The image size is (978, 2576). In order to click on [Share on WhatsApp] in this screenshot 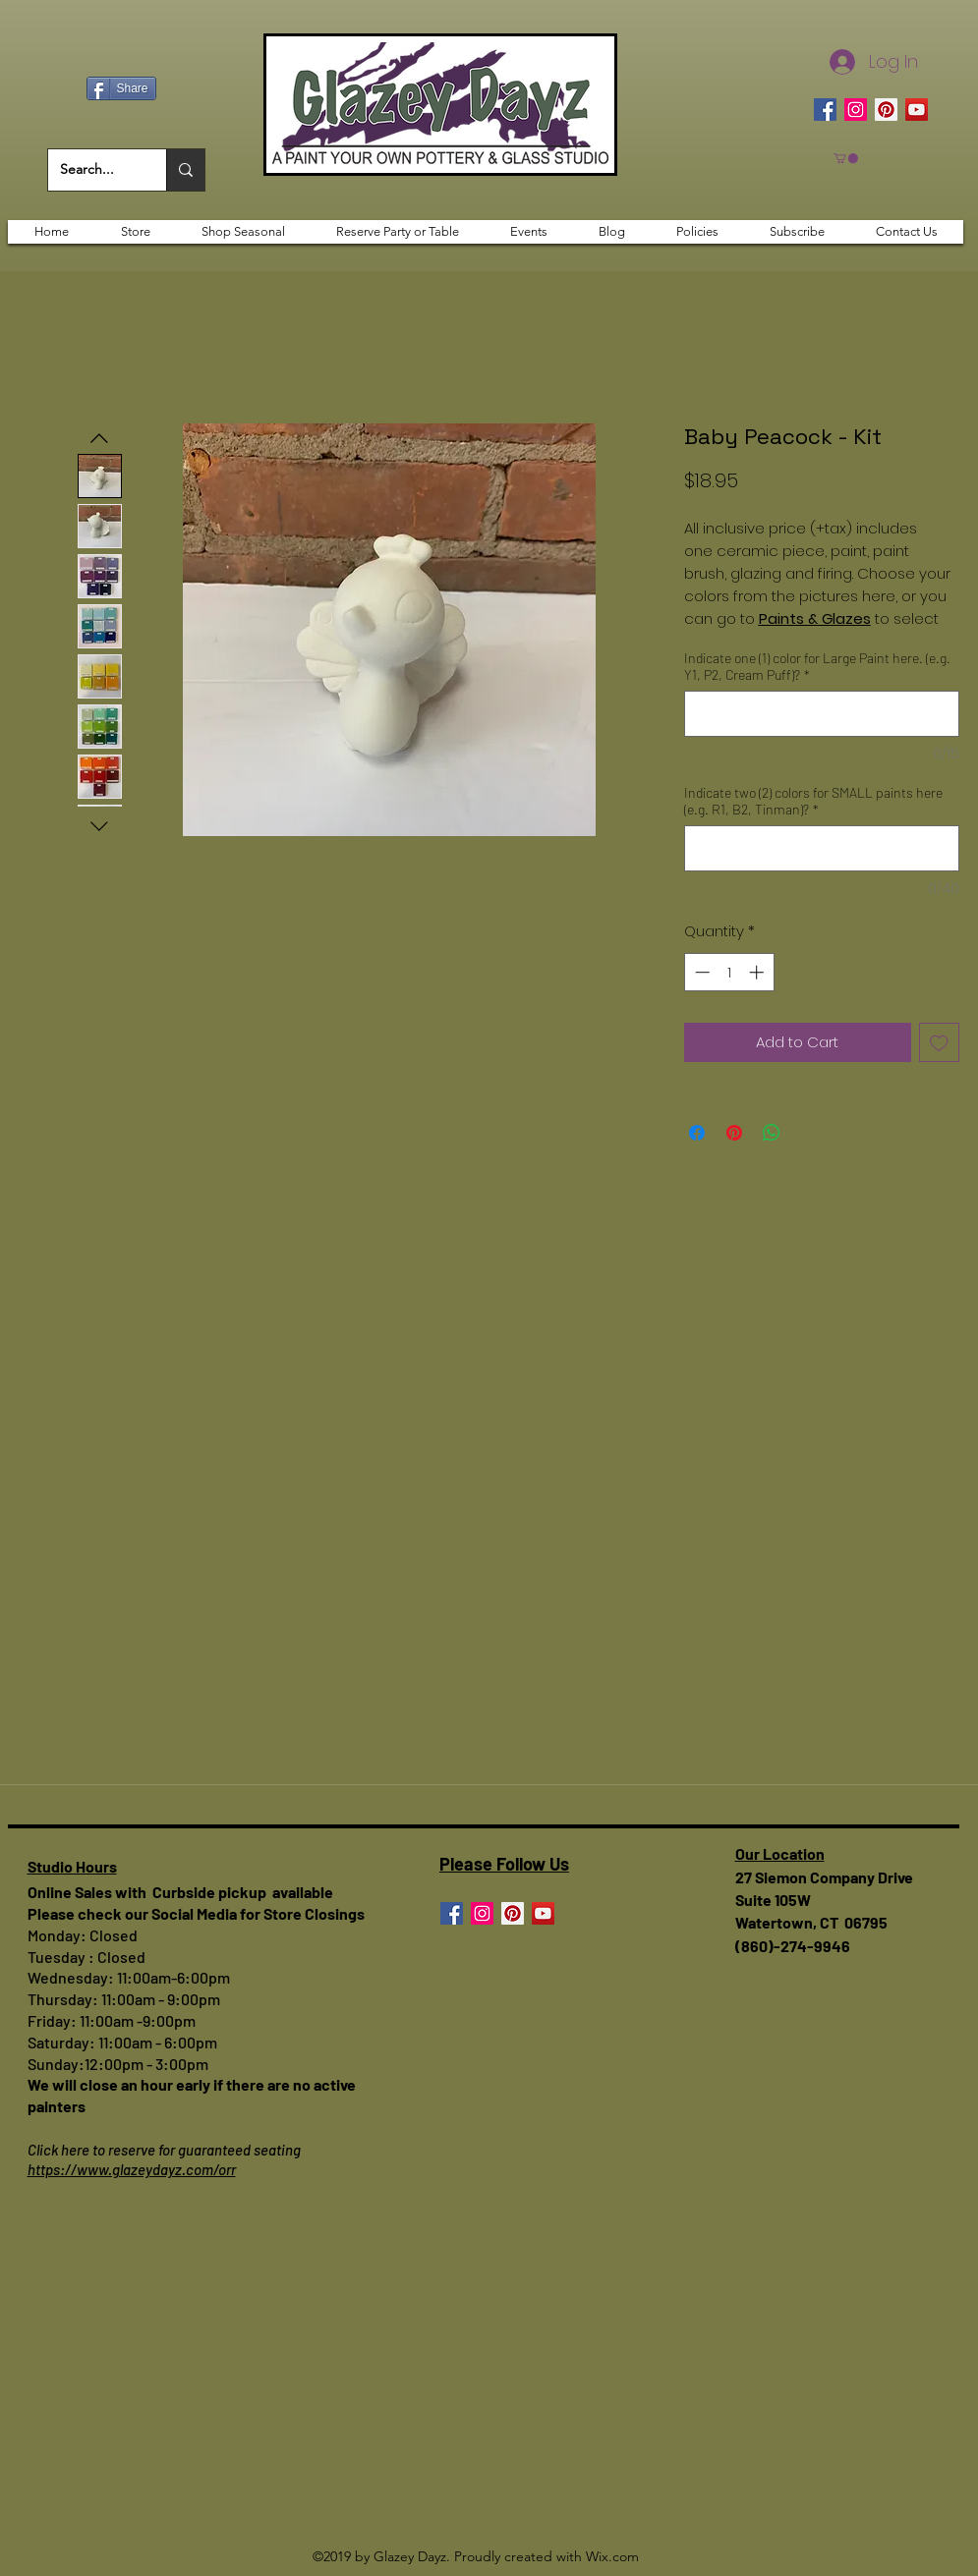, I will do `click(771, 1133)`.